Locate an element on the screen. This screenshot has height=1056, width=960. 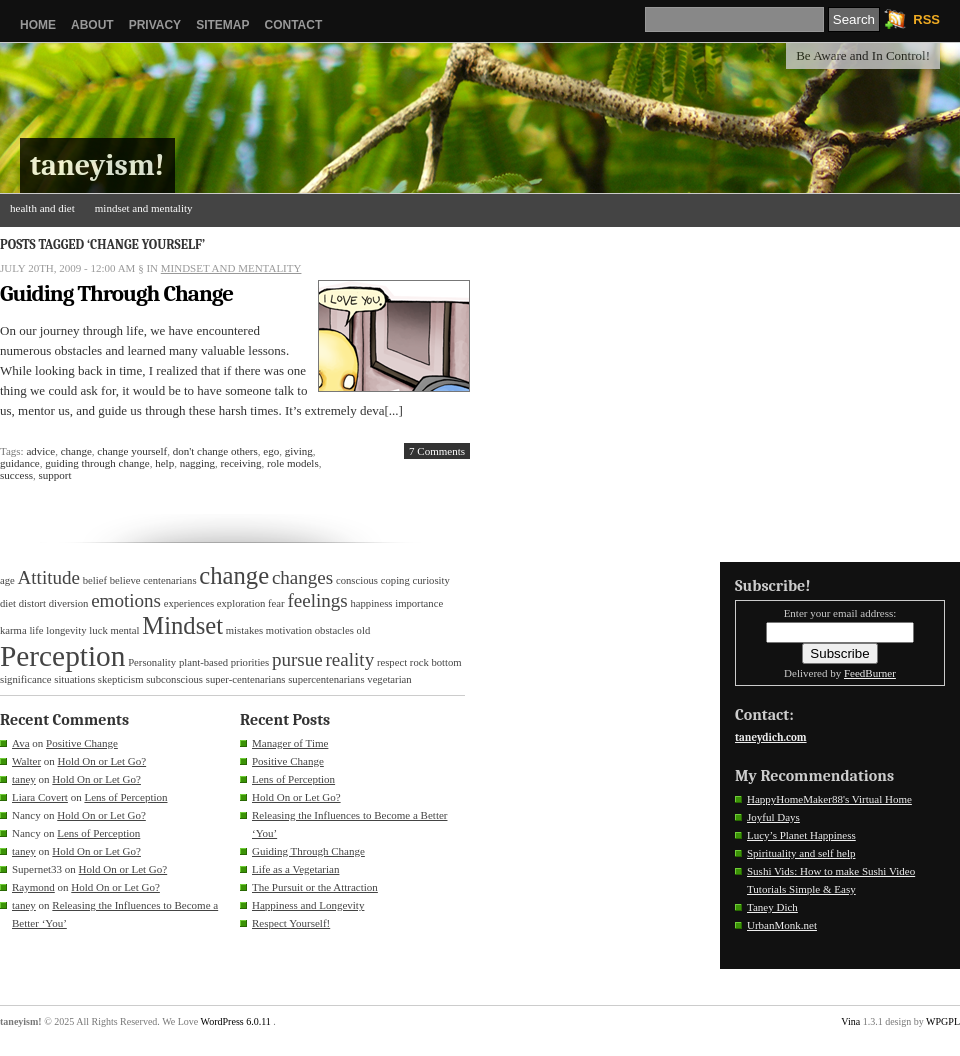
Contact is located at coordinates (293, 25).